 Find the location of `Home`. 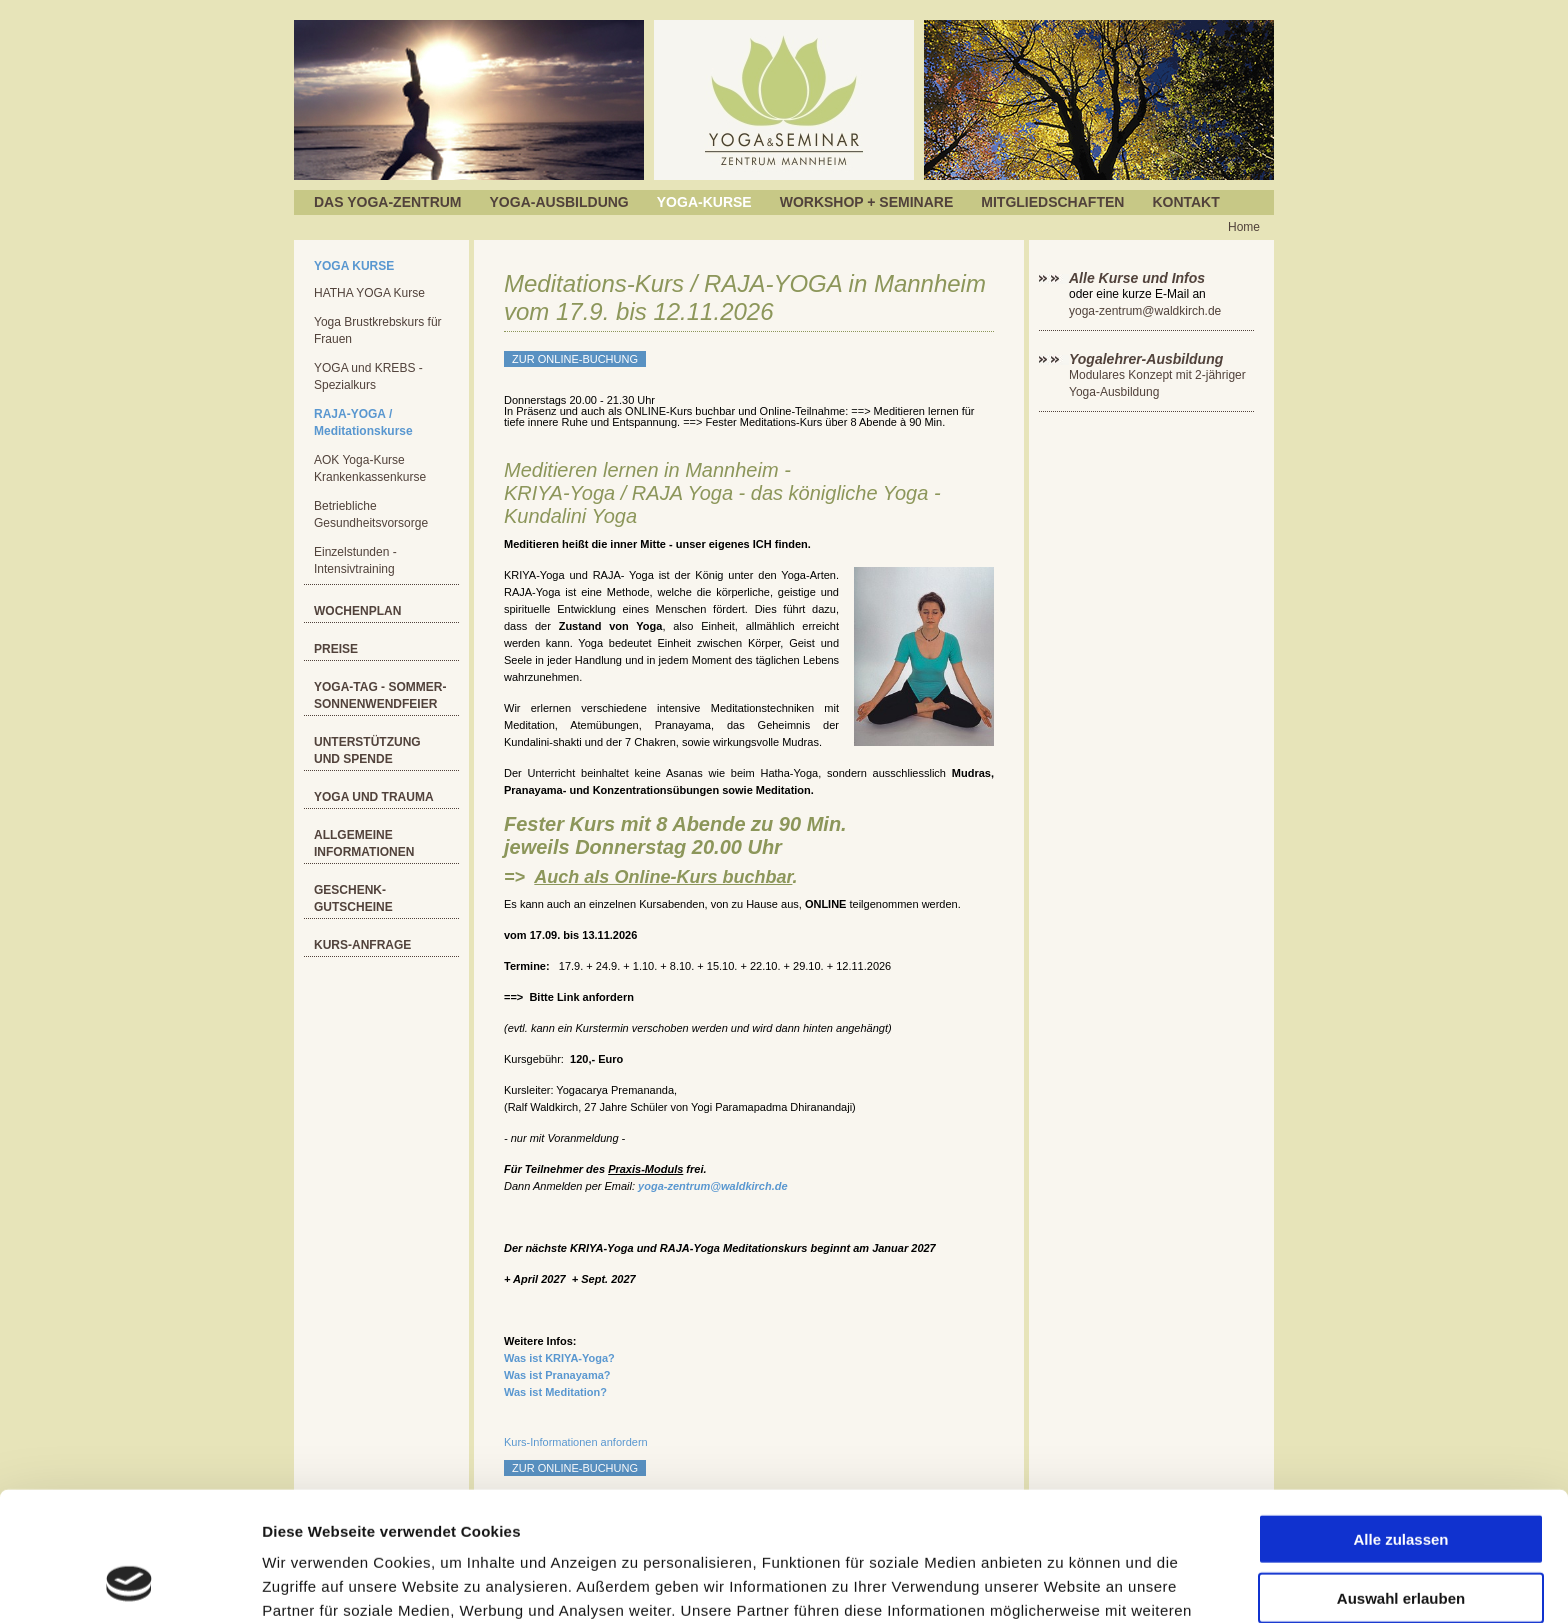

Home is located at coordinates (1244, 227).